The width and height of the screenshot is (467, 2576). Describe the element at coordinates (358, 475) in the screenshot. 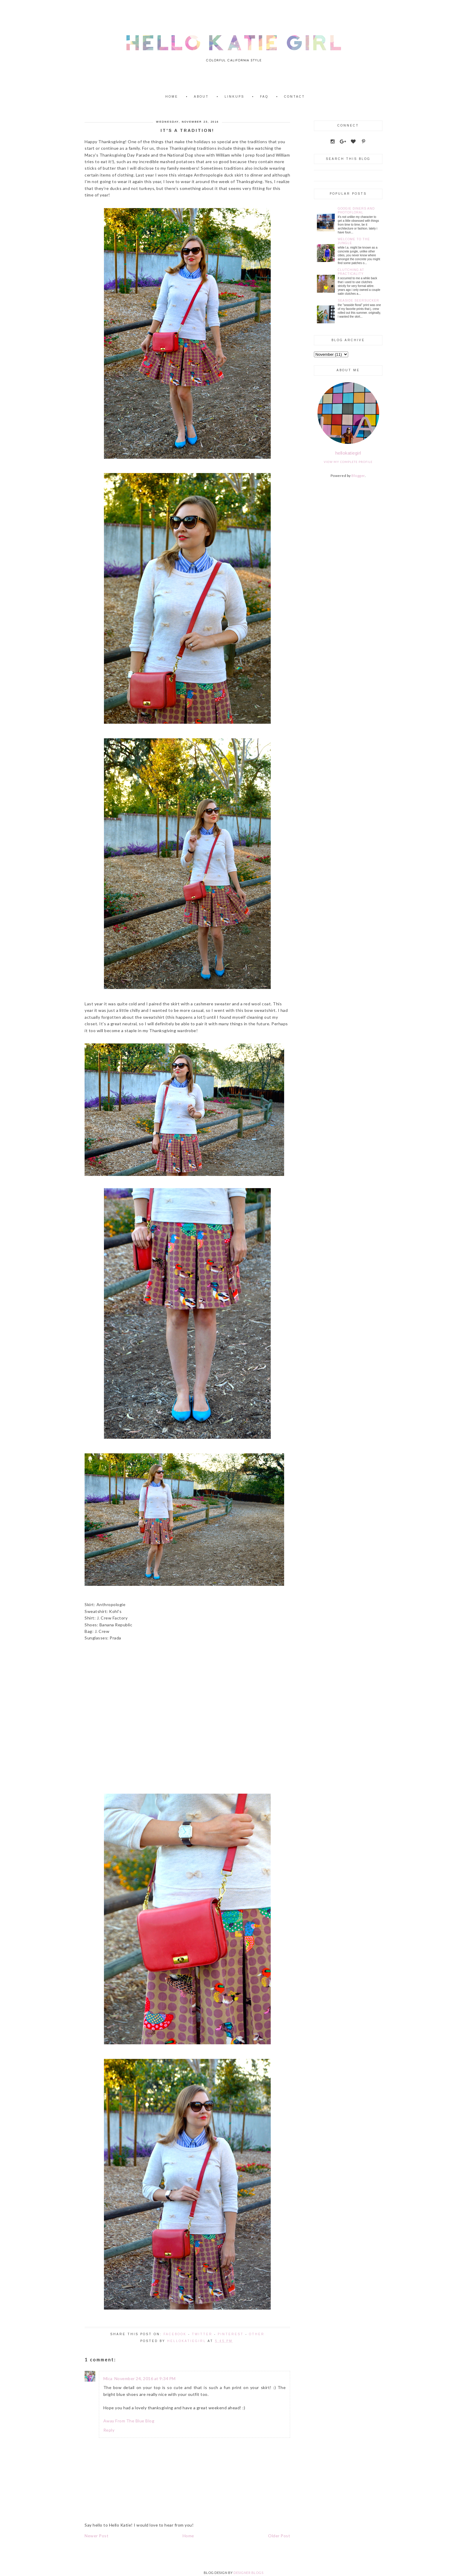

I see `Blogger` at that location.